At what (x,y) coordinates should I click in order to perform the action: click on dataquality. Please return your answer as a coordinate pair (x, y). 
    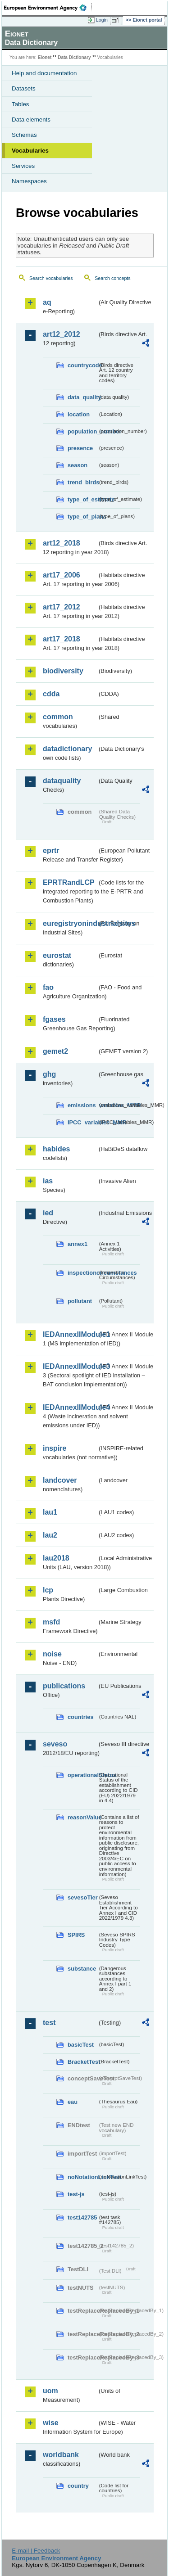
    Looking at the image, I should click on (62, 781).